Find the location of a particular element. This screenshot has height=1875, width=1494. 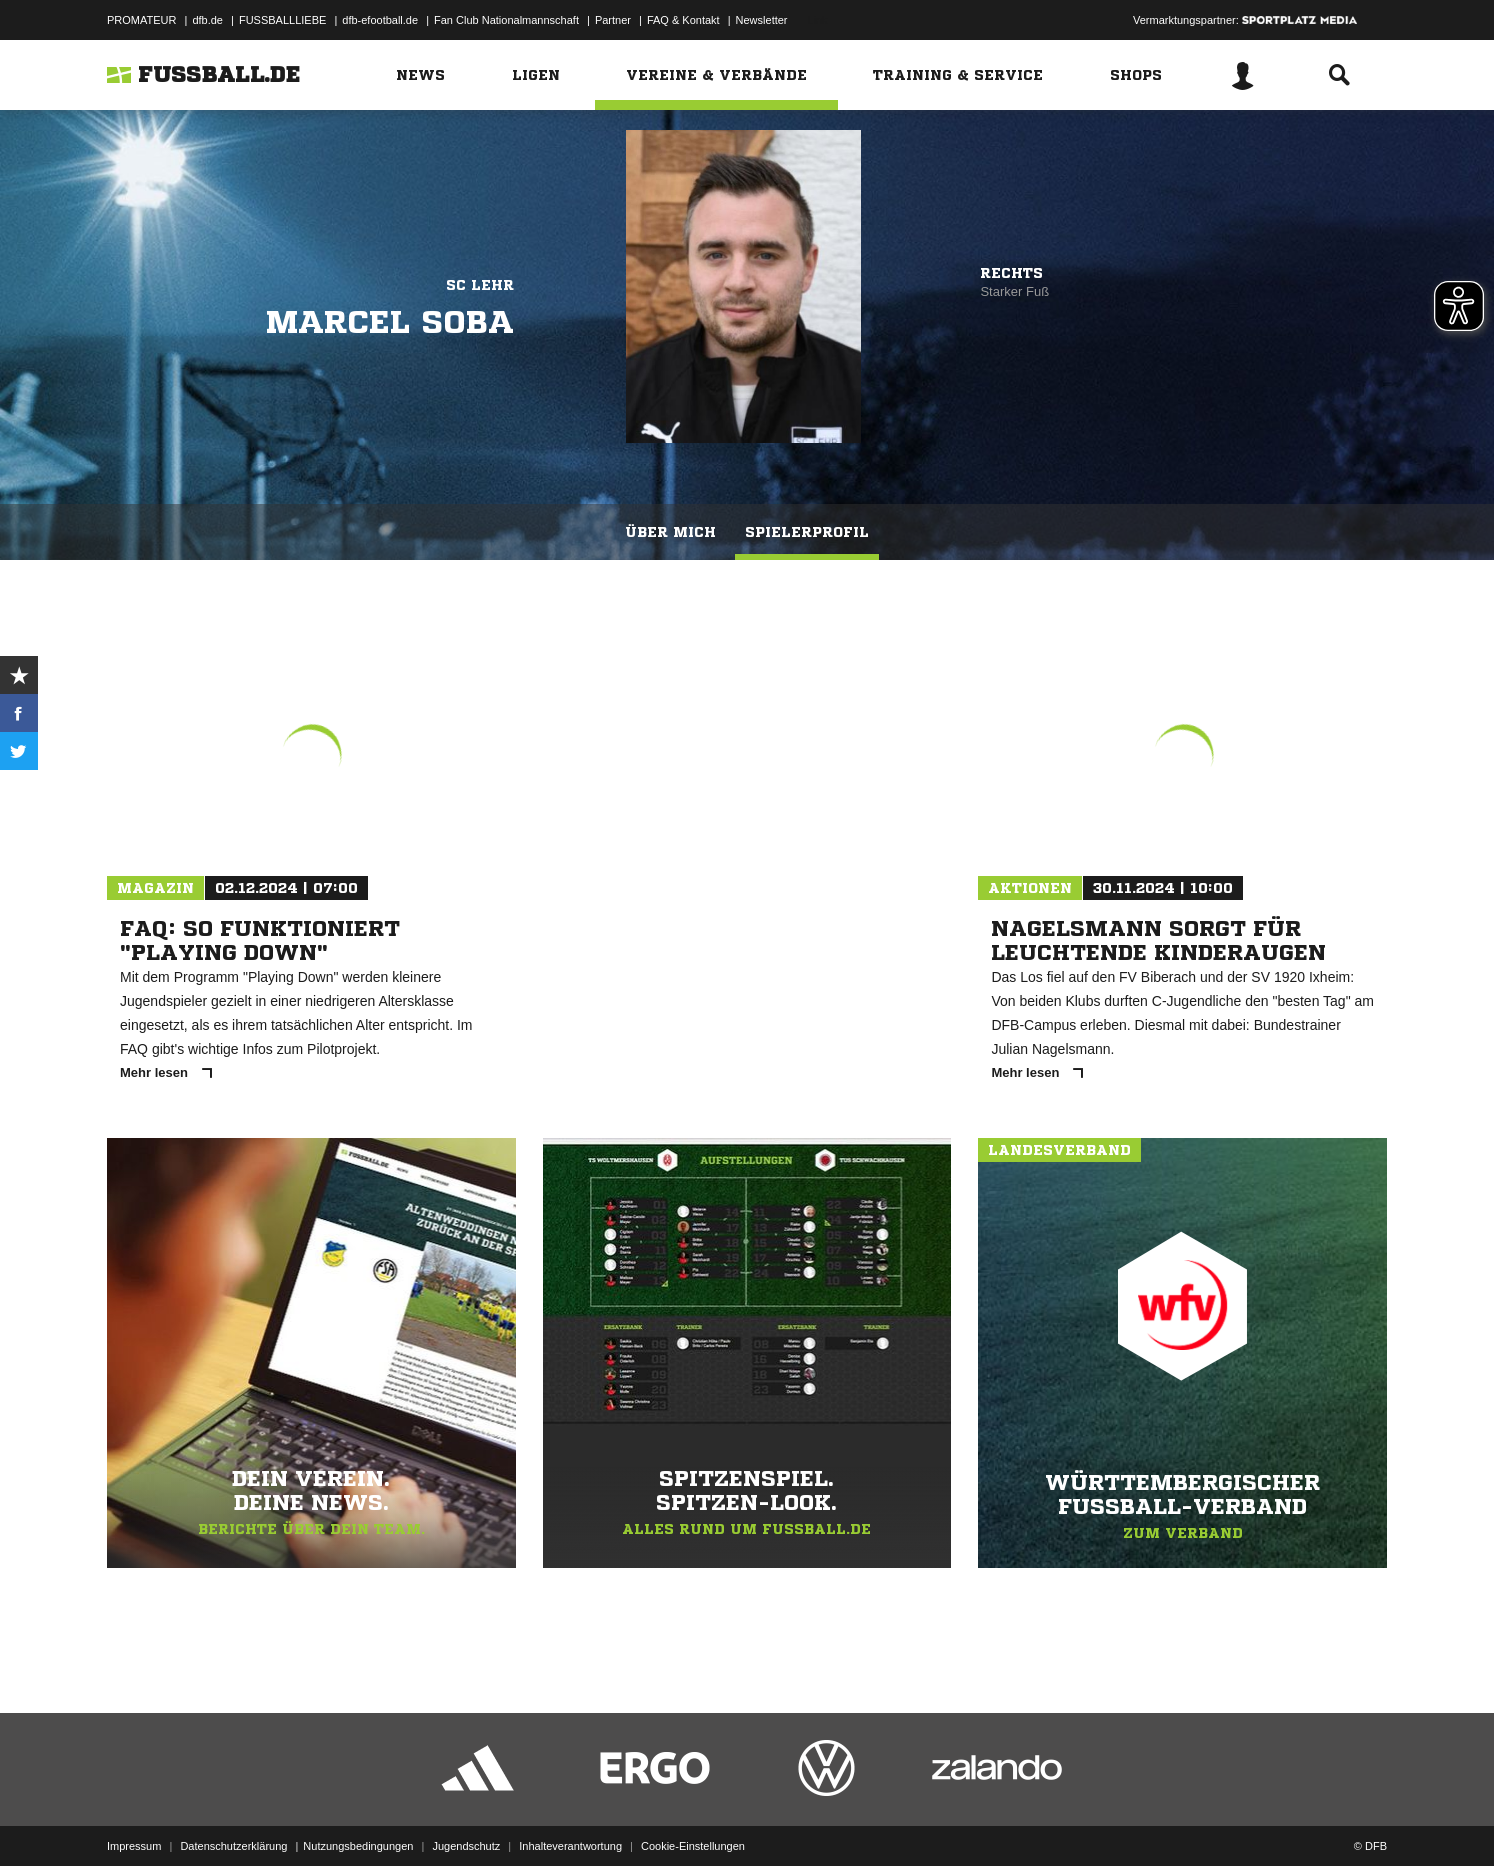

FAQ & Kontakt is located at coordinates (683, 20).